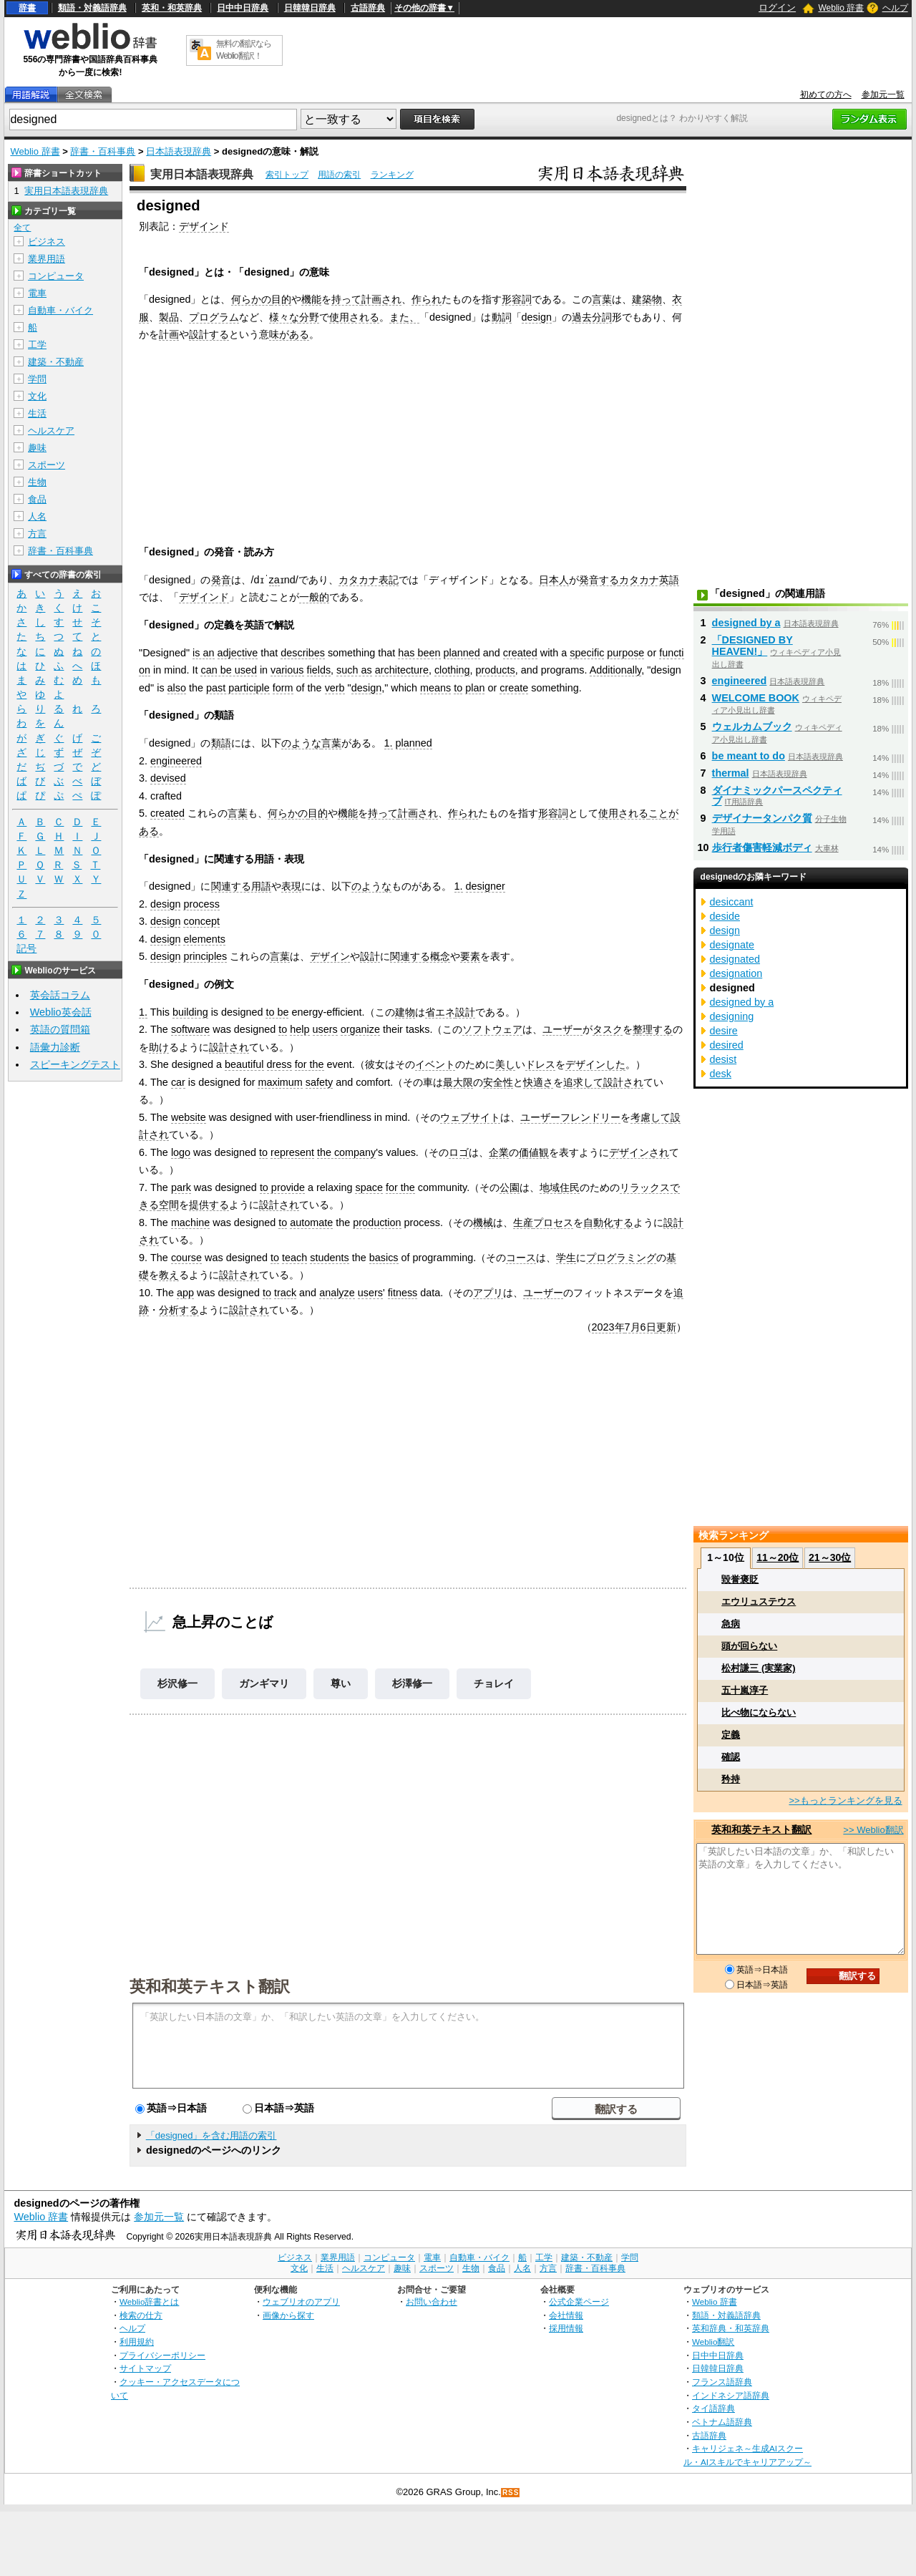 The image size is (916, 2576). I want to click on 整理する, so click(653, 1029).